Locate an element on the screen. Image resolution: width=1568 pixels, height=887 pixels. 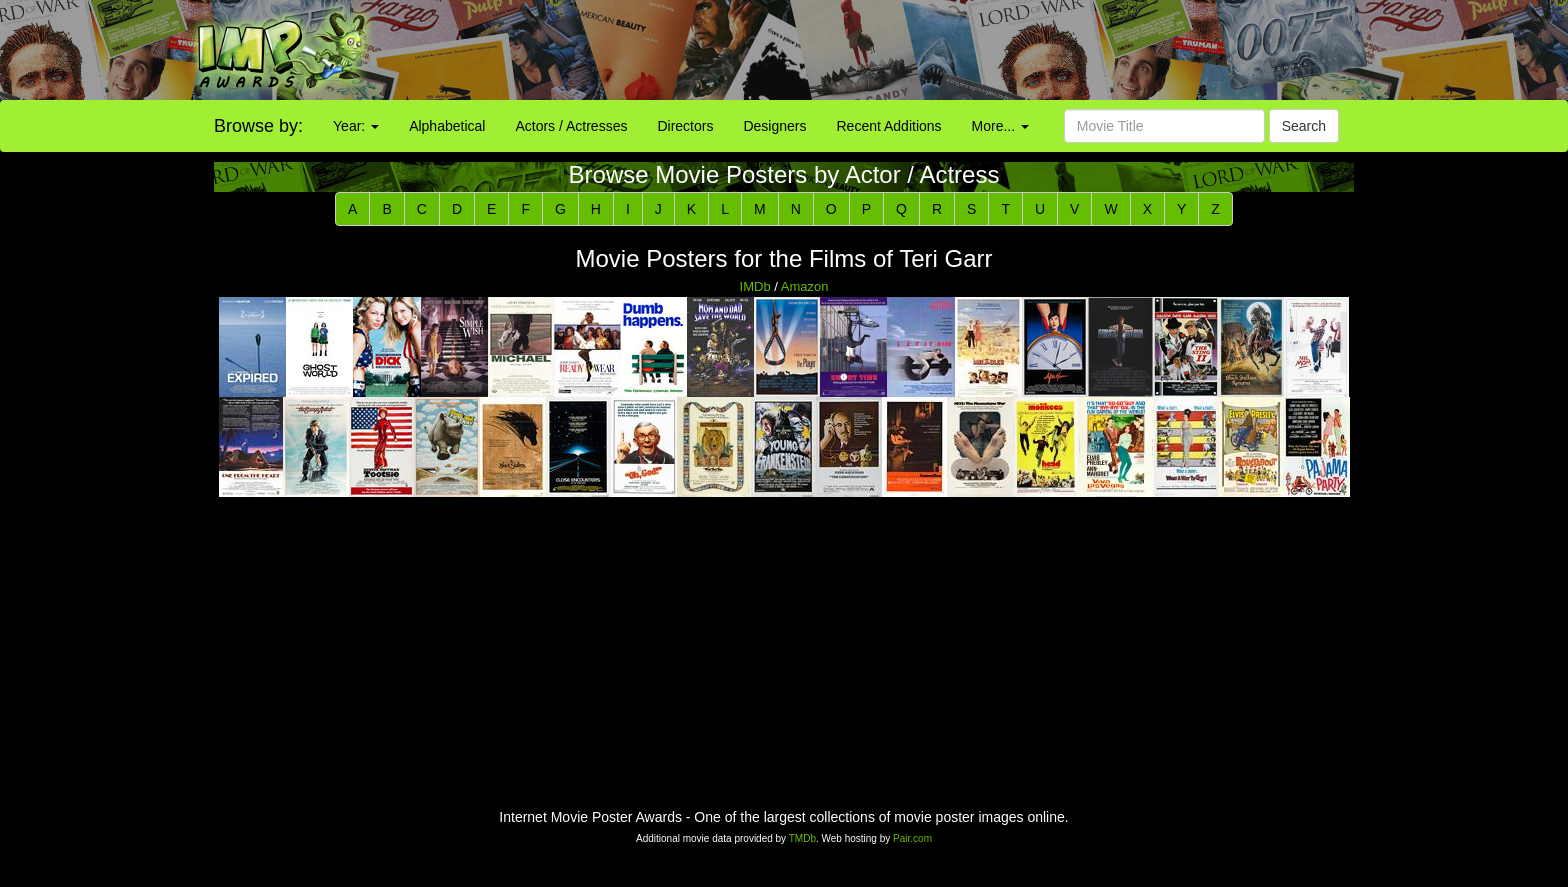
Recent Additions is located at coordinates (889, 126).